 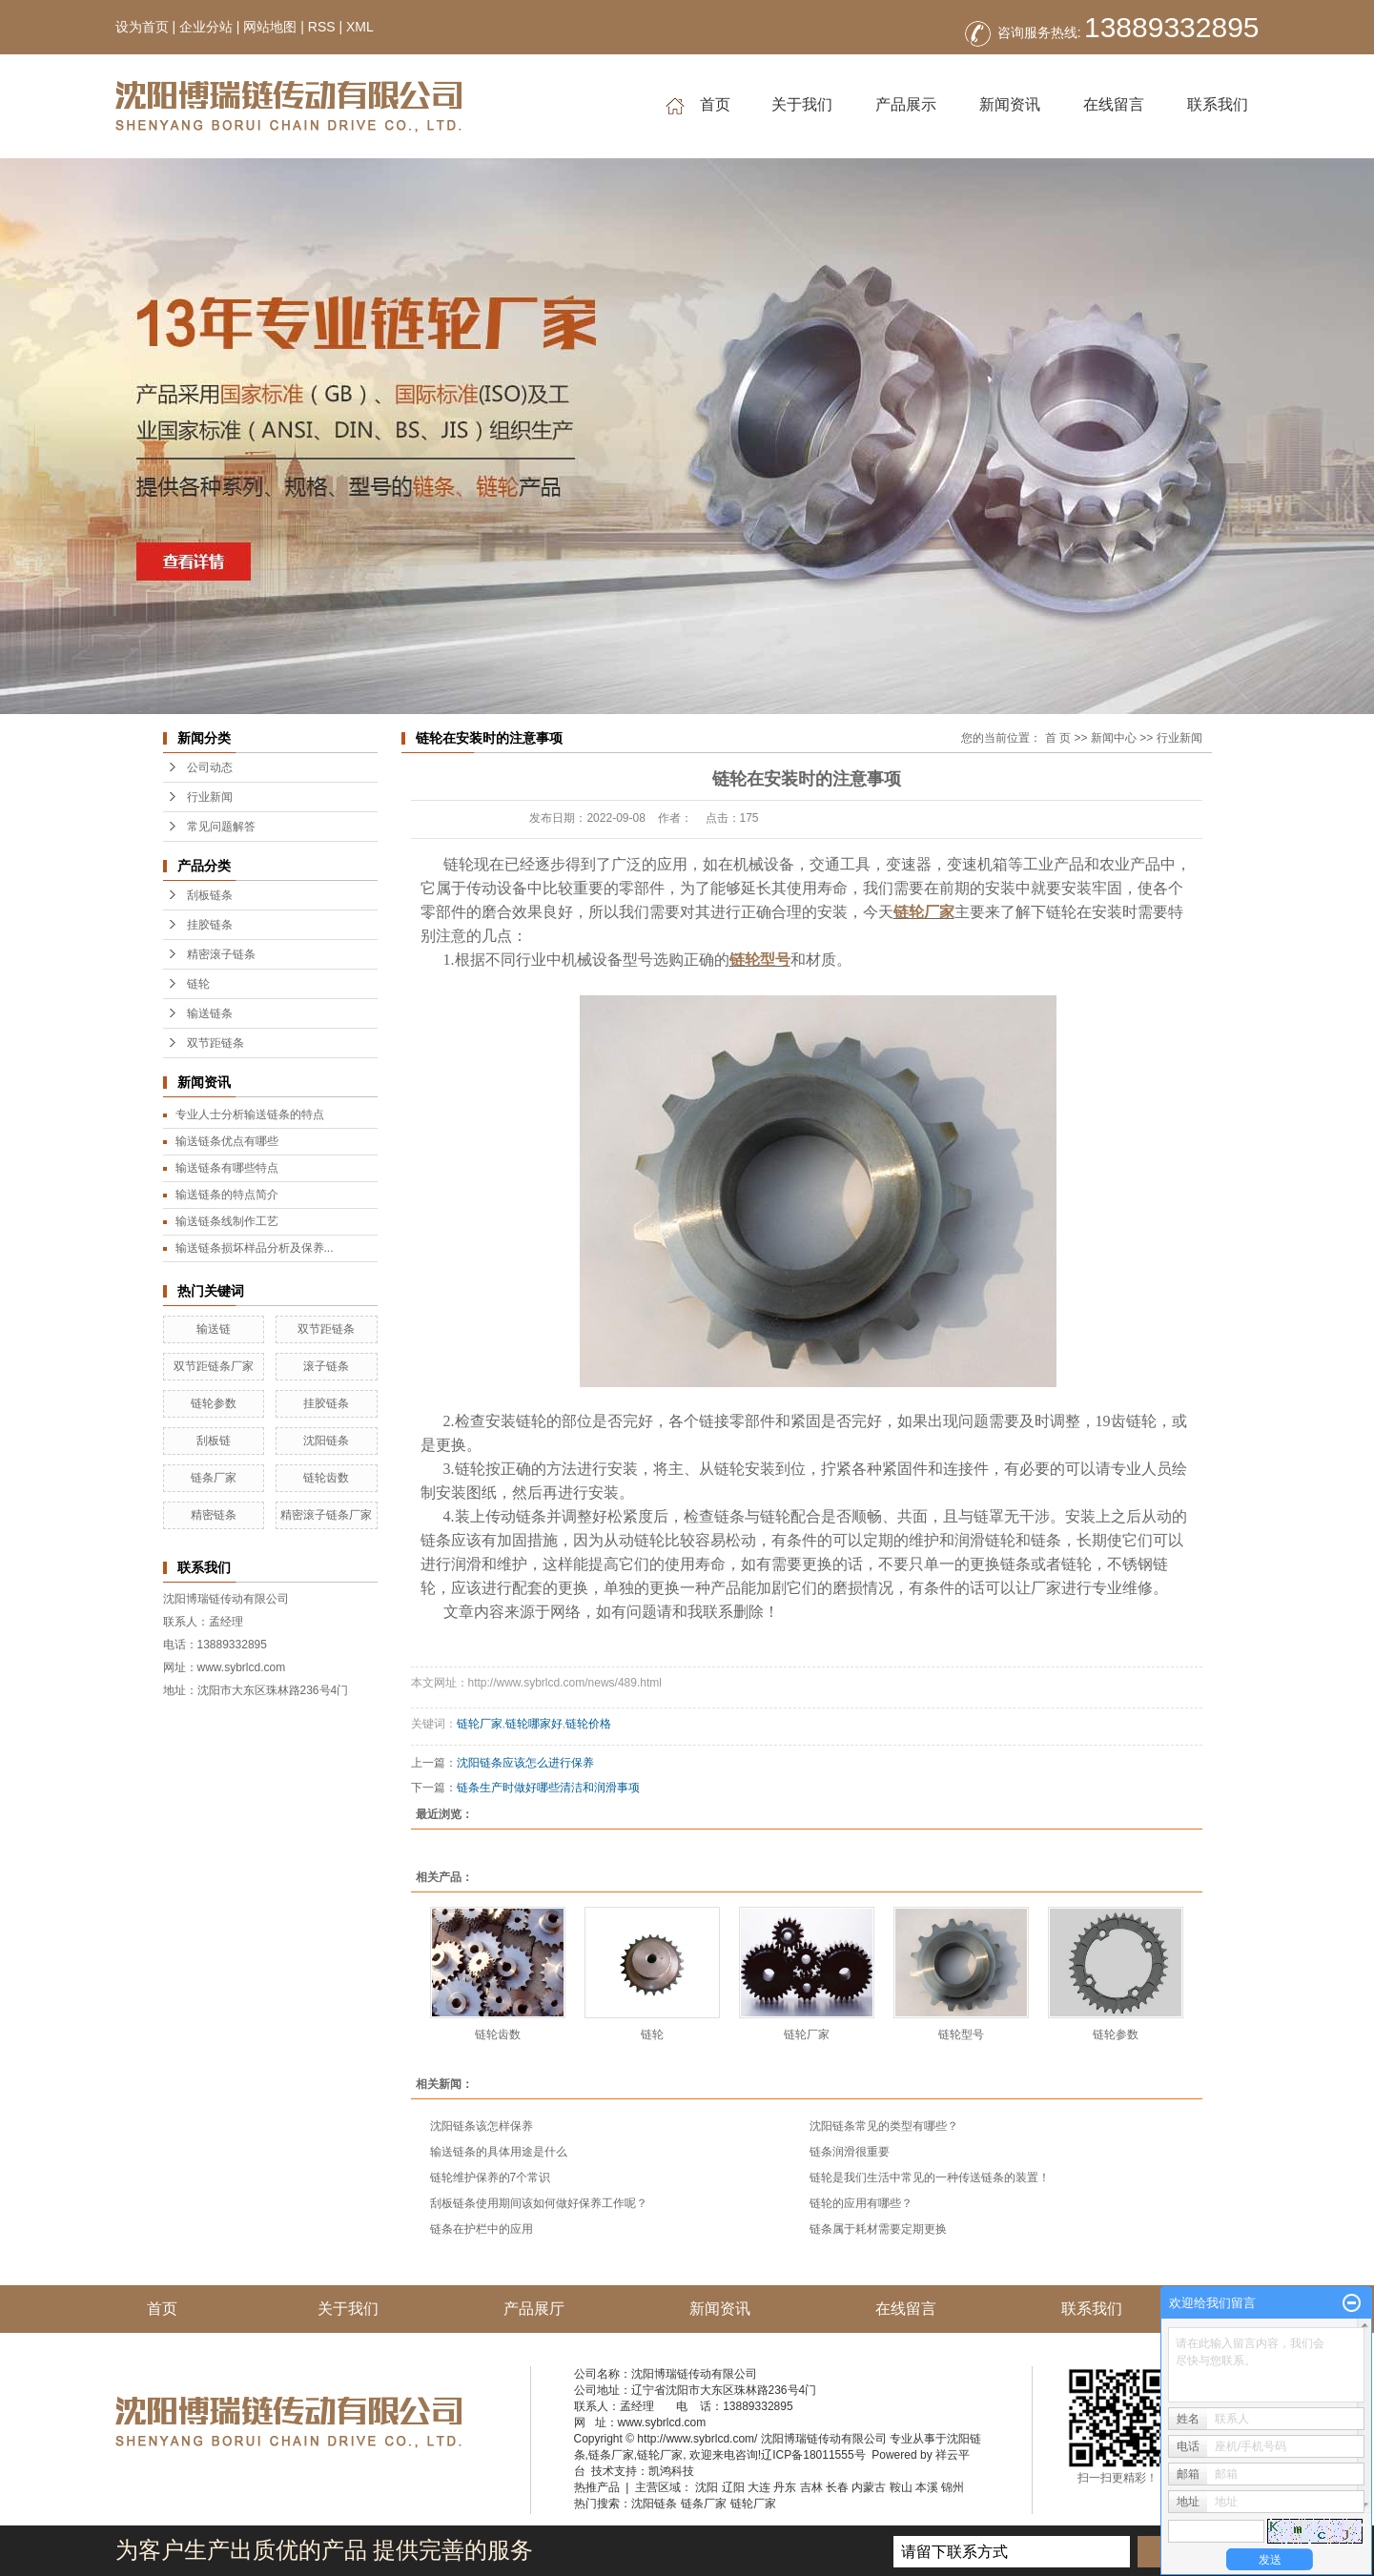 I want to click on 凯鸿科技, so click(x=671, y=2471).